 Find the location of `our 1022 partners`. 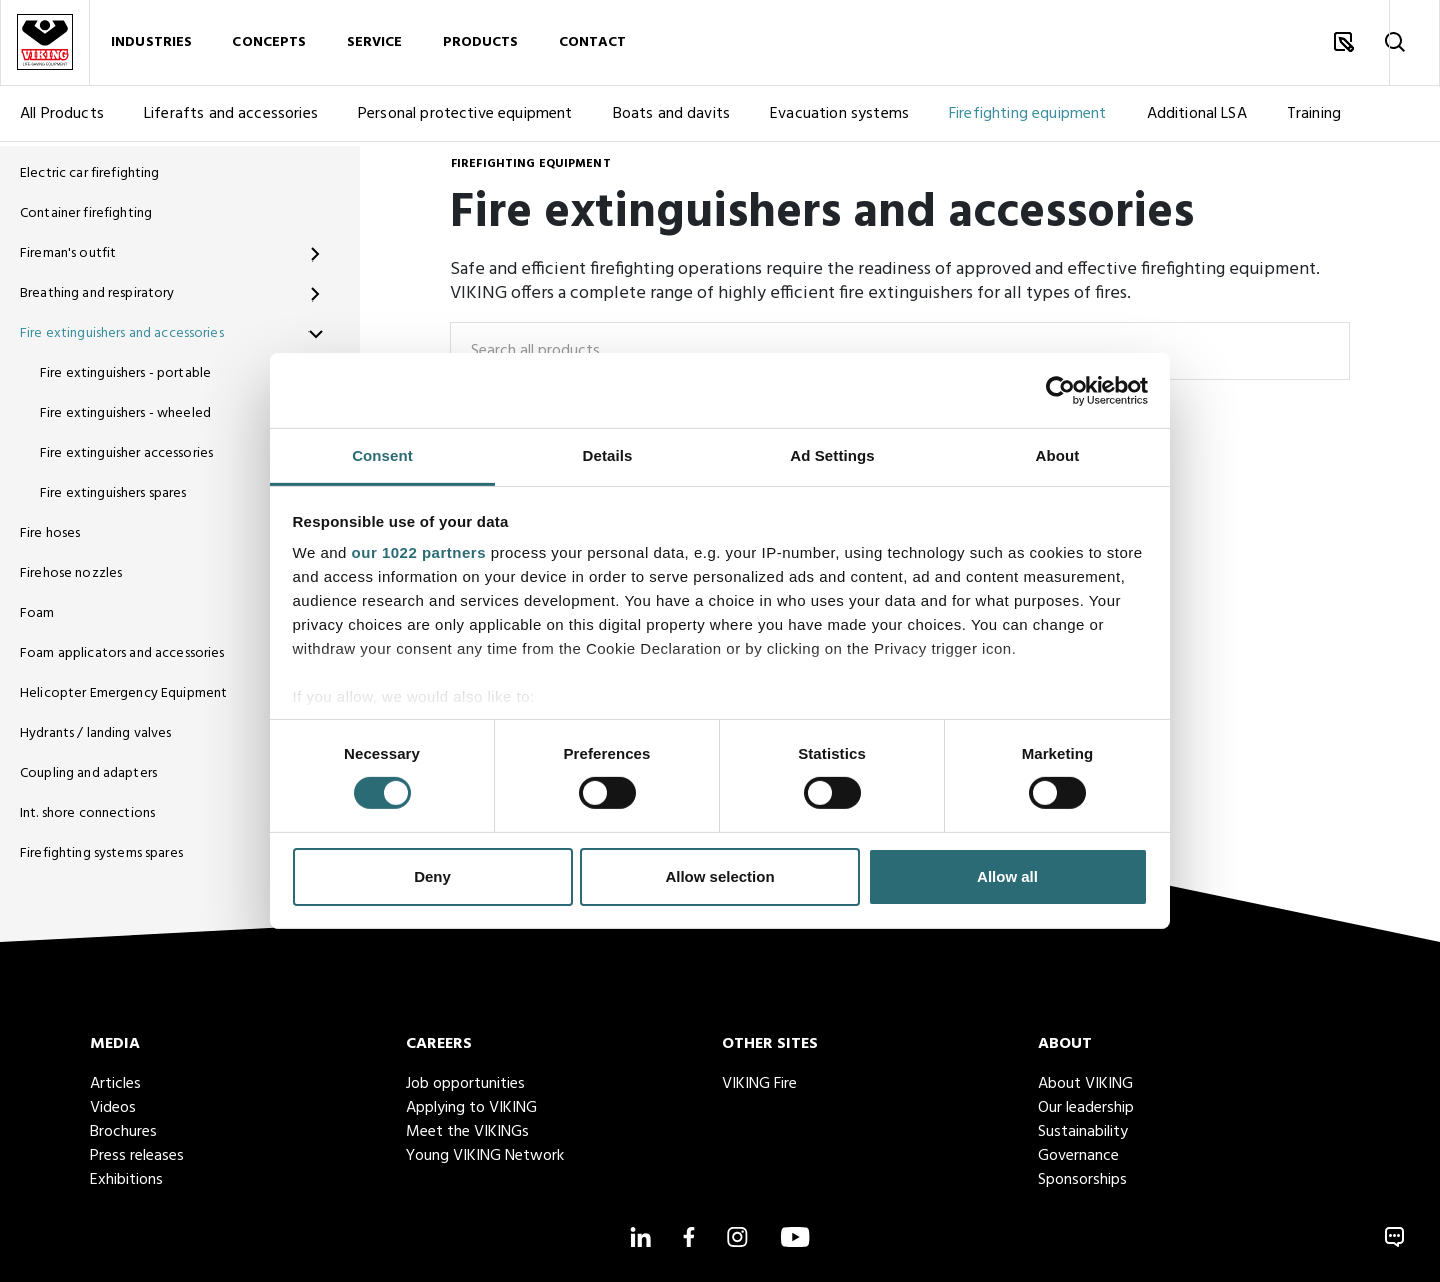

our 1022 partners is located at coordinates (419, 552).